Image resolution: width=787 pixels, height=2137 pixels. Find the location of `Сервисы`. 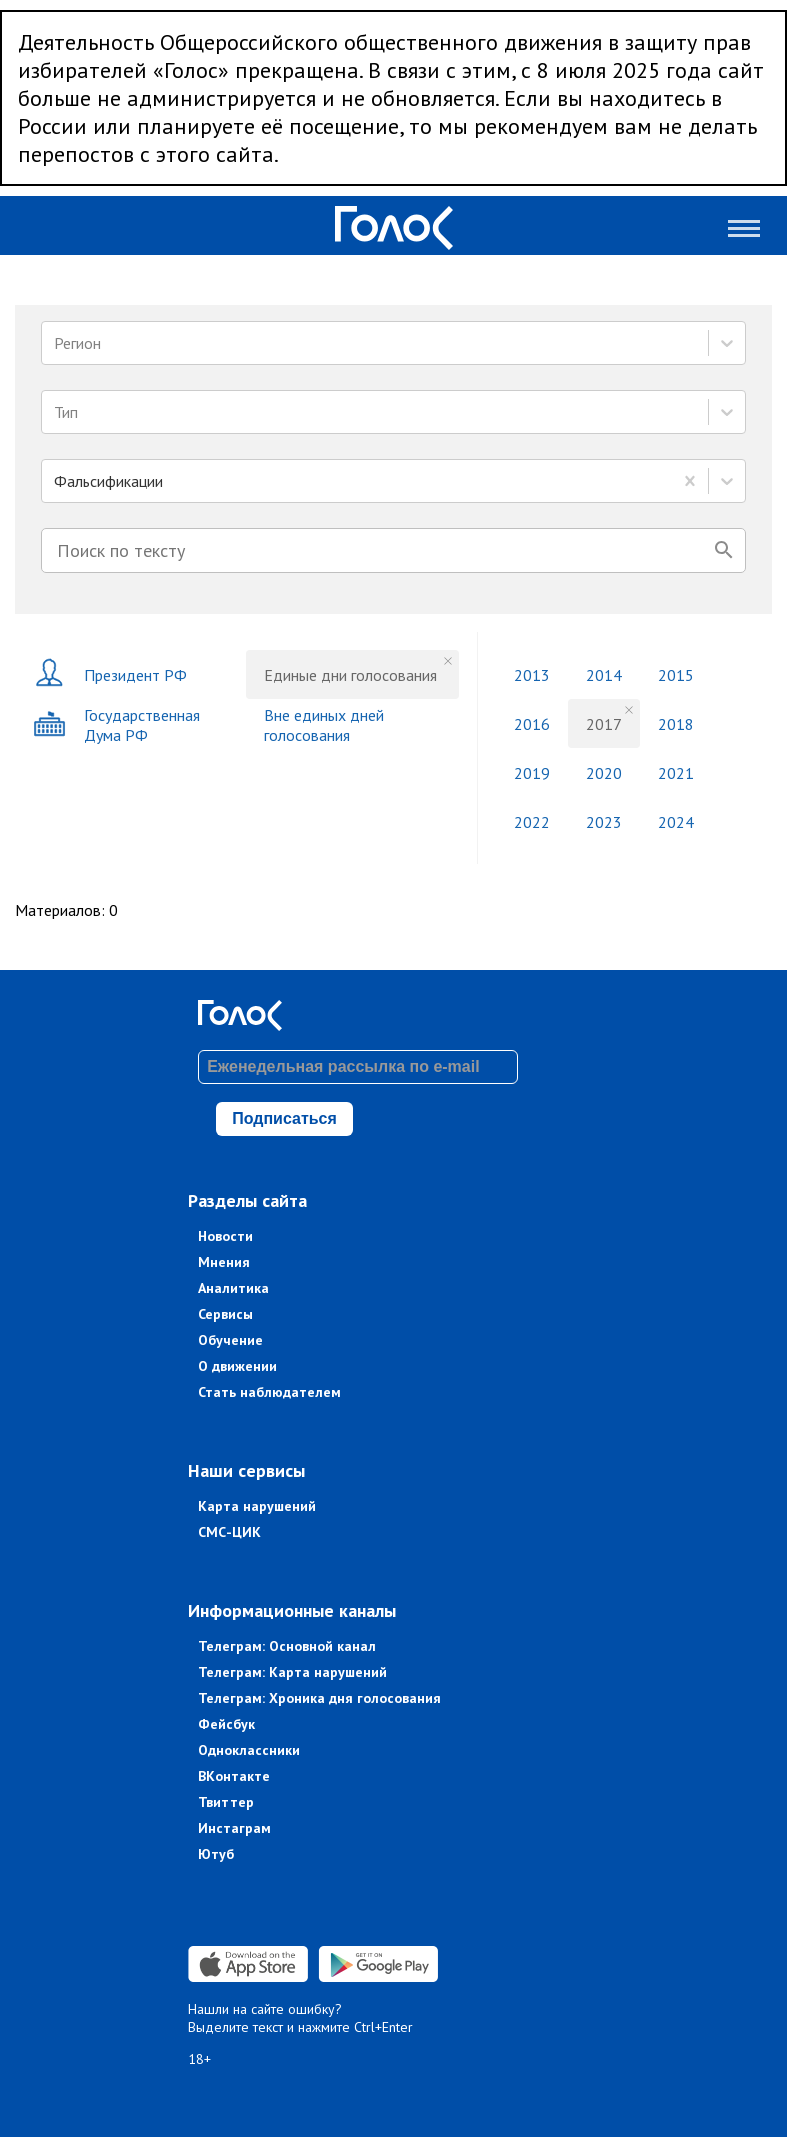

Сервисы is located at coordinates (225, 1314).